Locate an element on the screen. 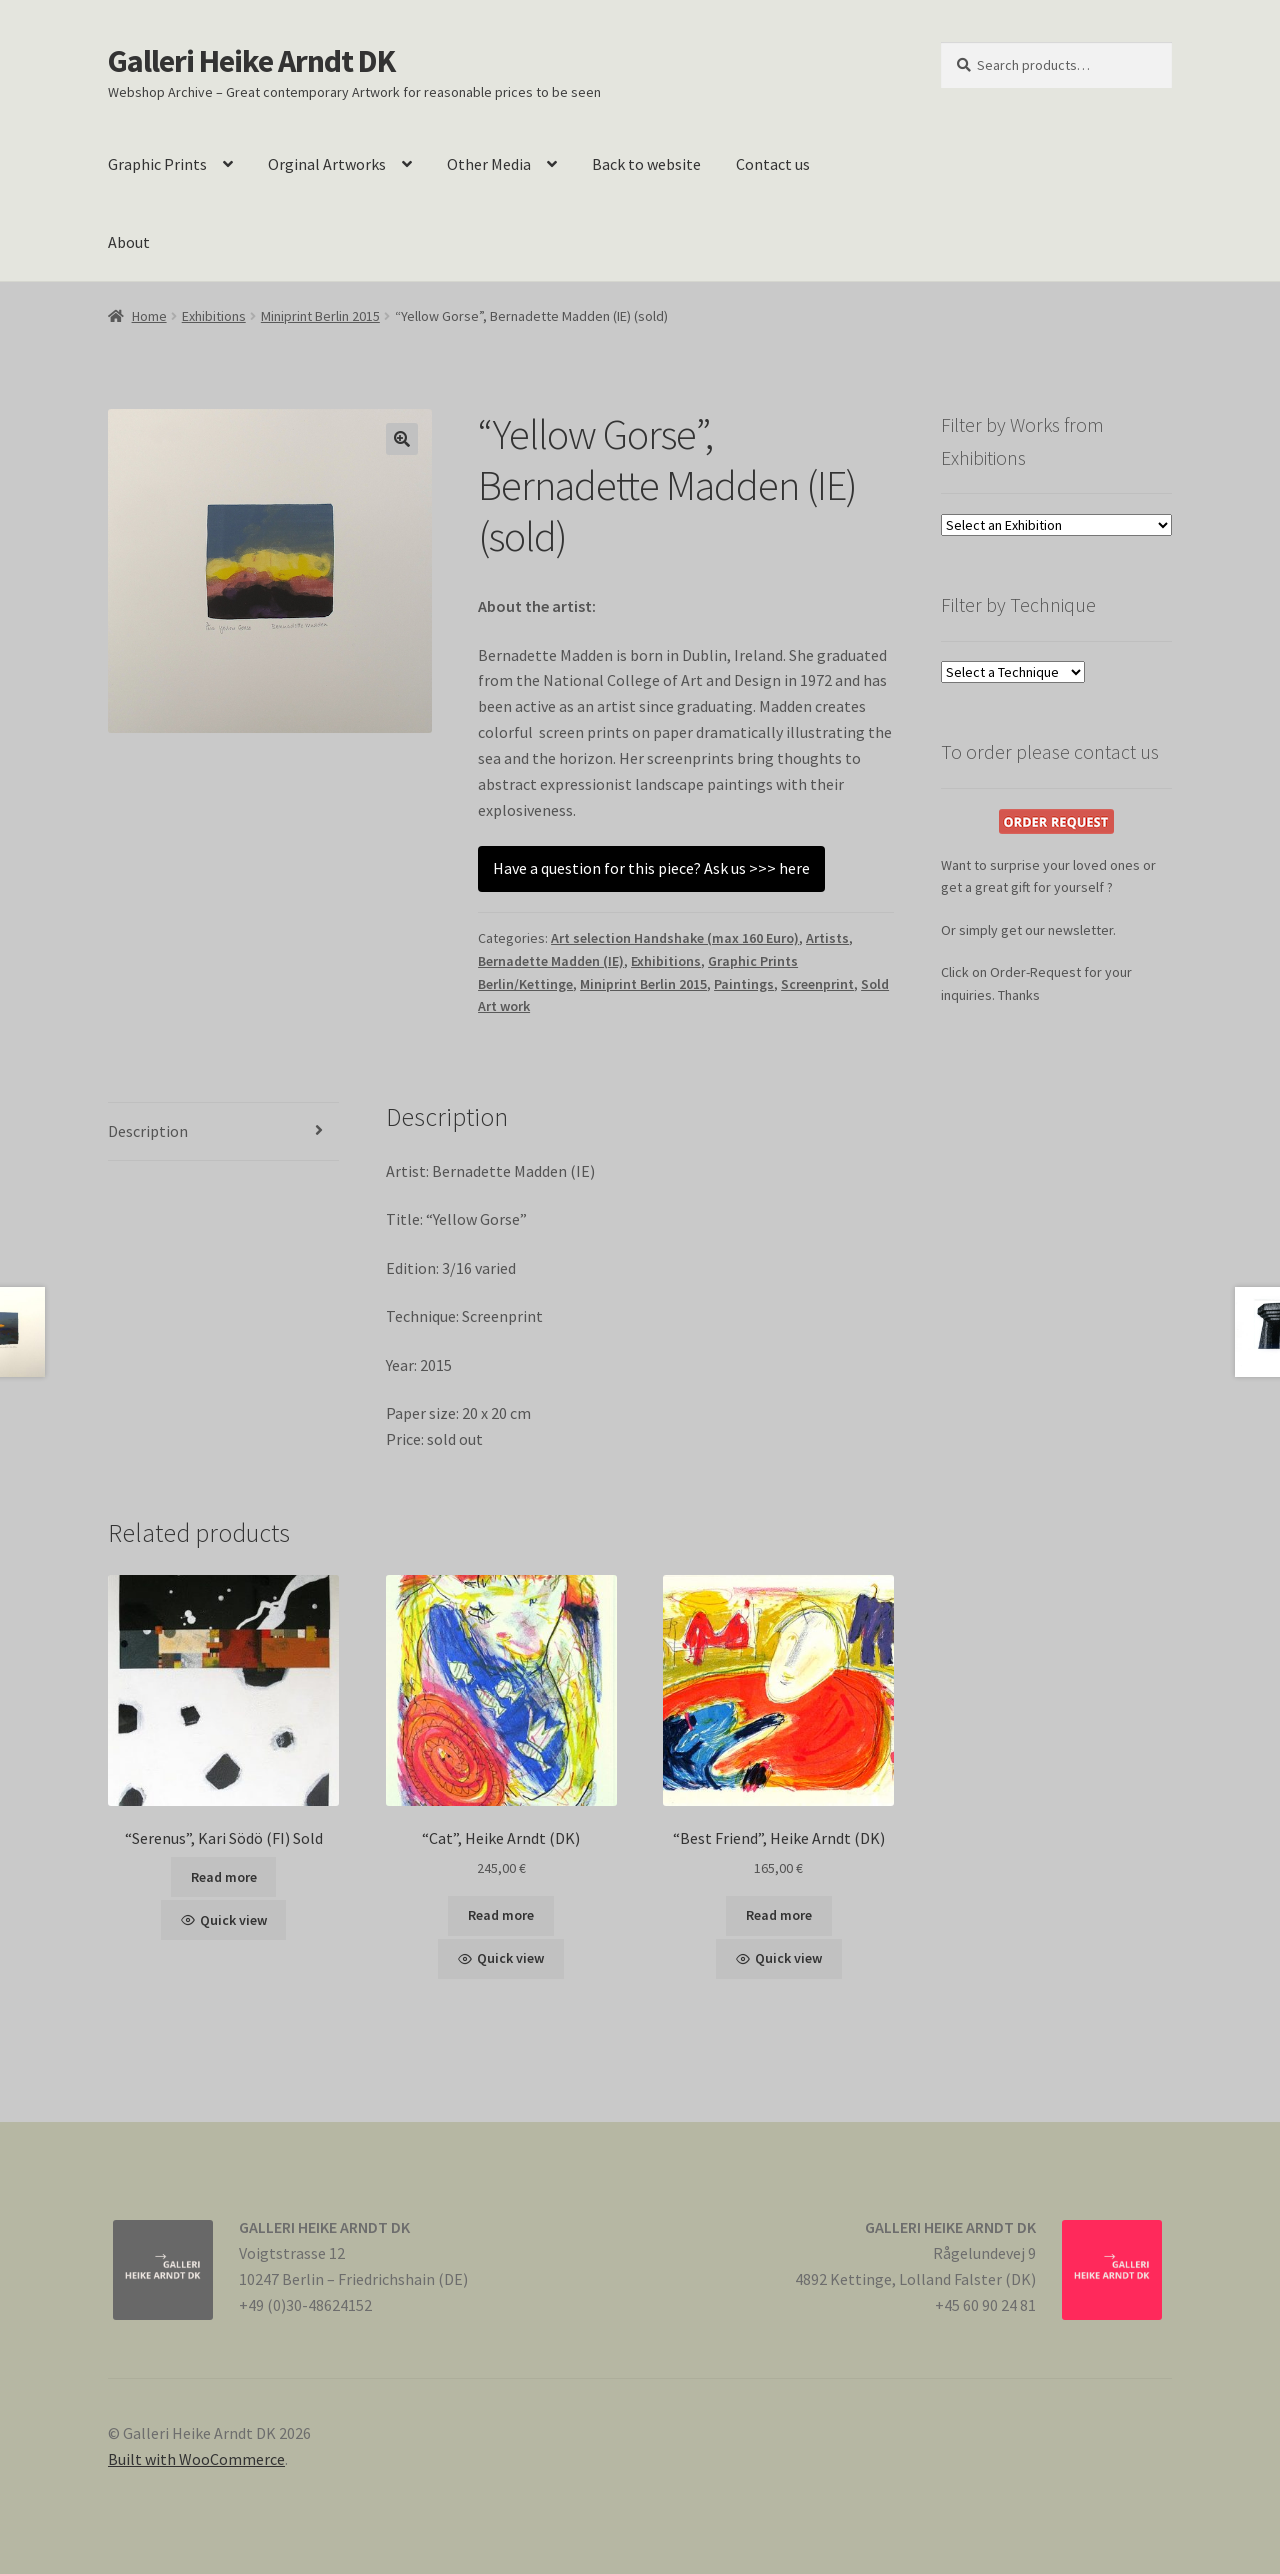 The height and width of the screenshot is (2574, 1280). Orginal Artworks is located at coordinates (327, 164).